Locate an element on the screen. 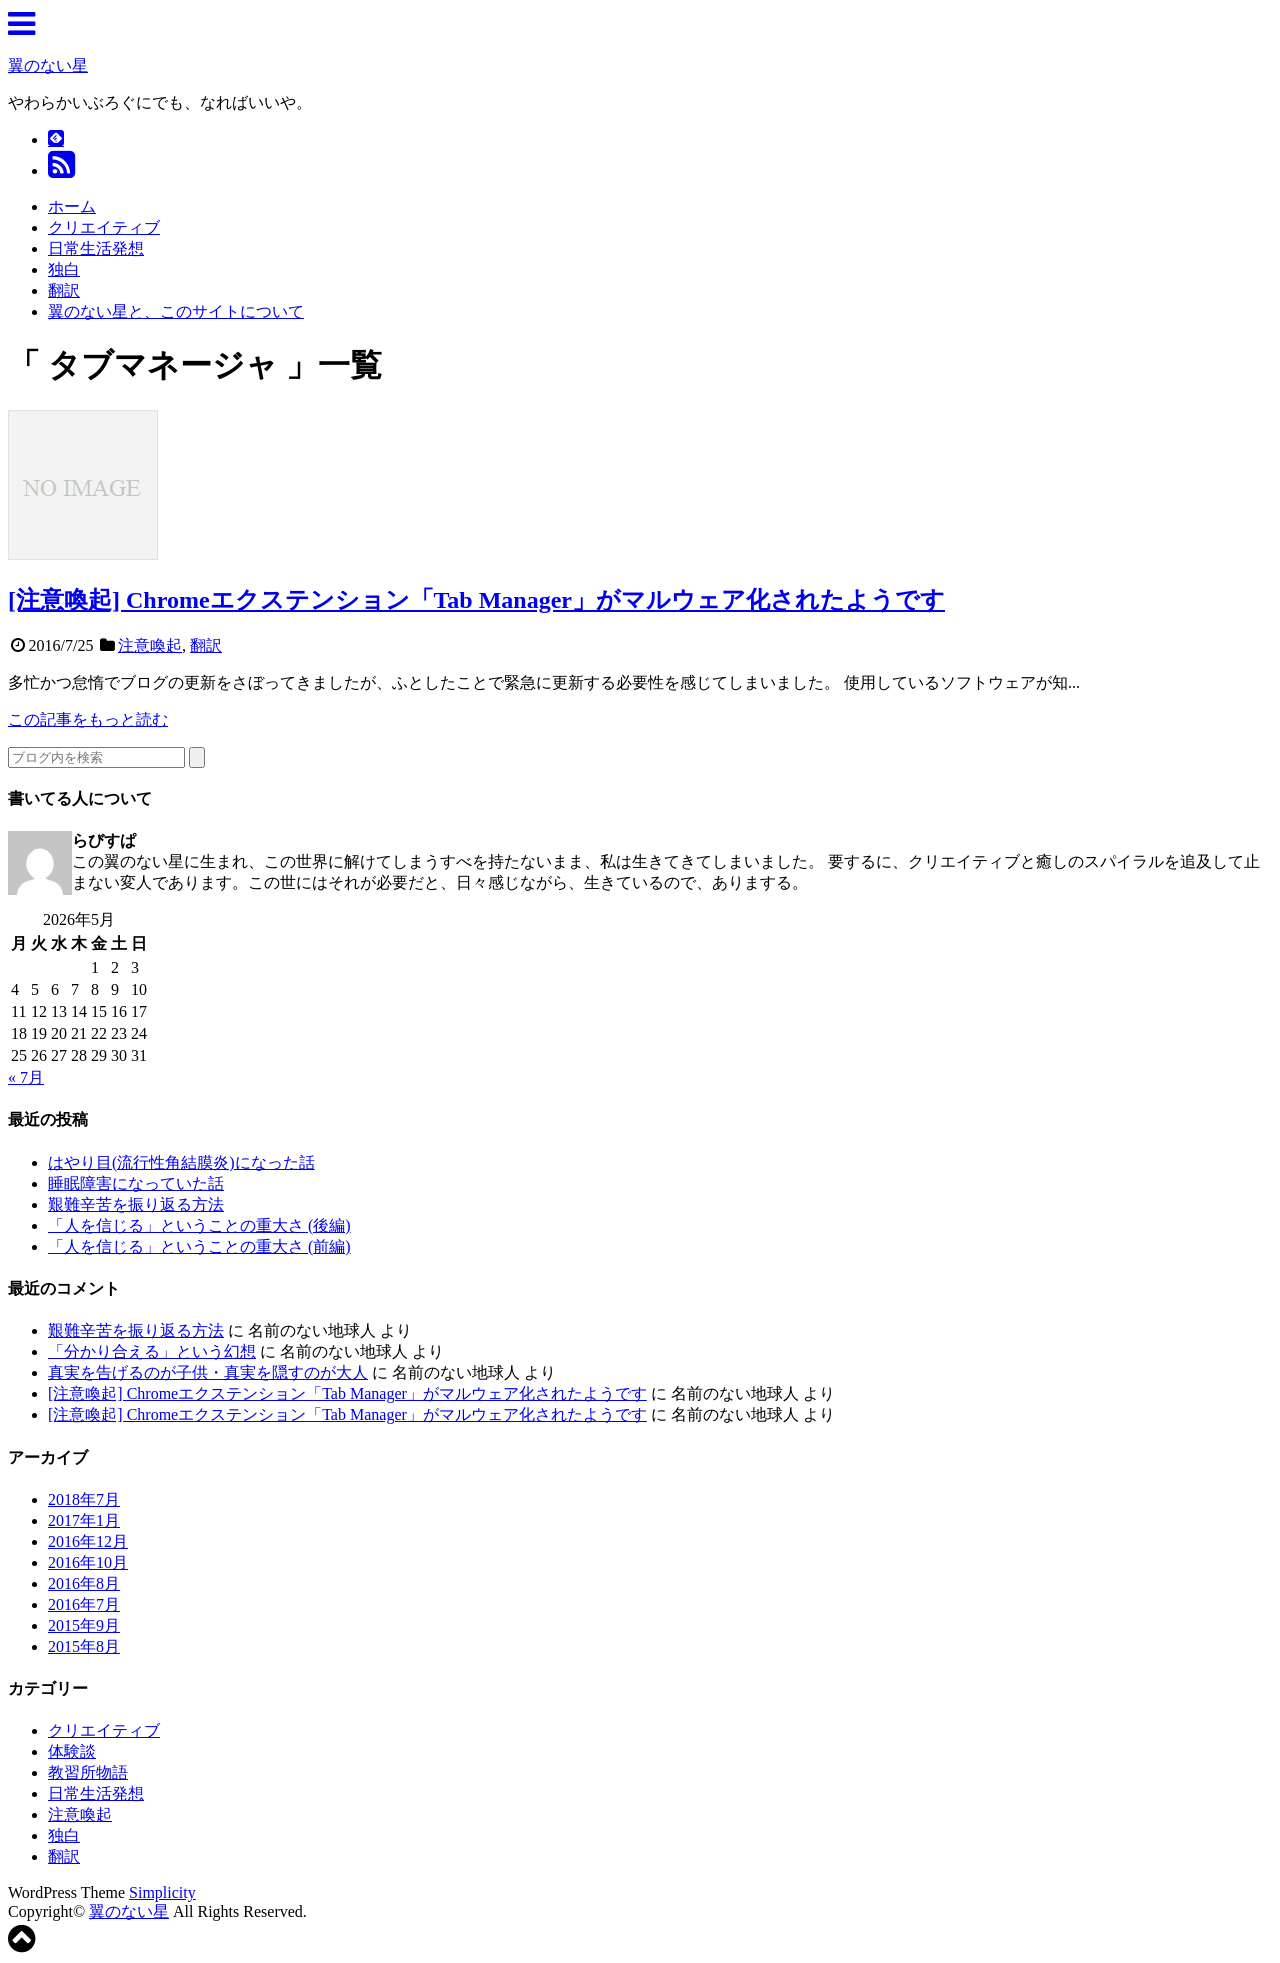  2016年10月 is located at coordinates (88, 1562).